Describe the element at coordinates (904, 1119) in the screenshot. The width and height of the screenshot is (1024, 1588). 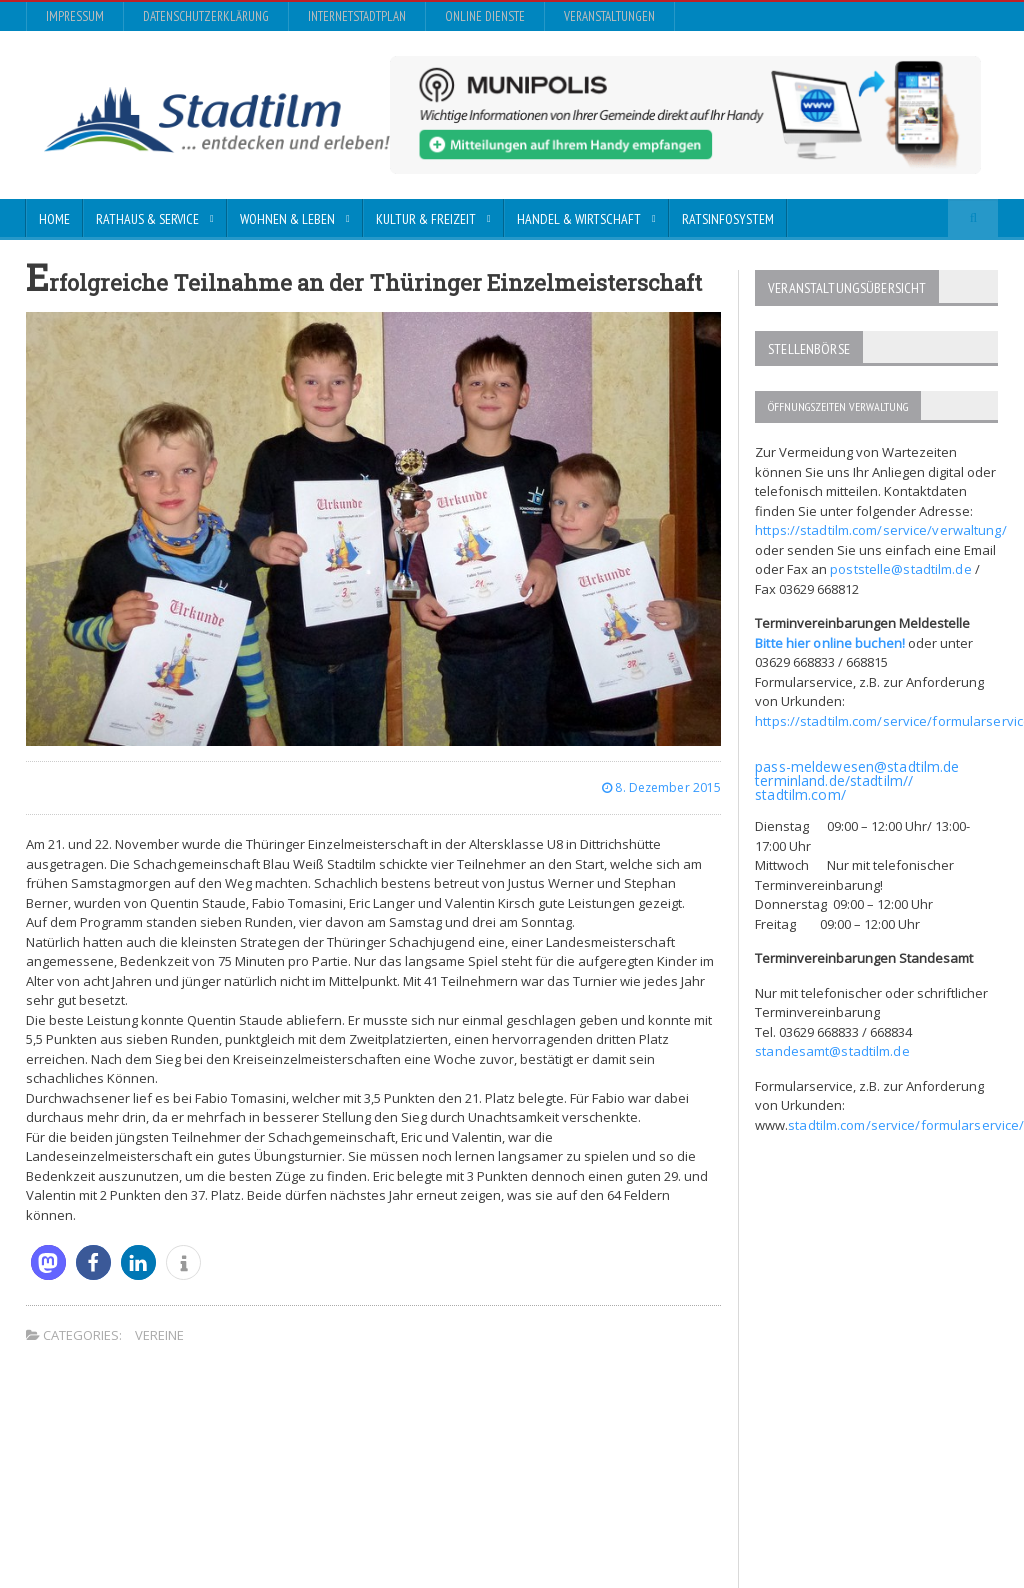
I see `stadtilm.com/service/formularservice/` at that location.